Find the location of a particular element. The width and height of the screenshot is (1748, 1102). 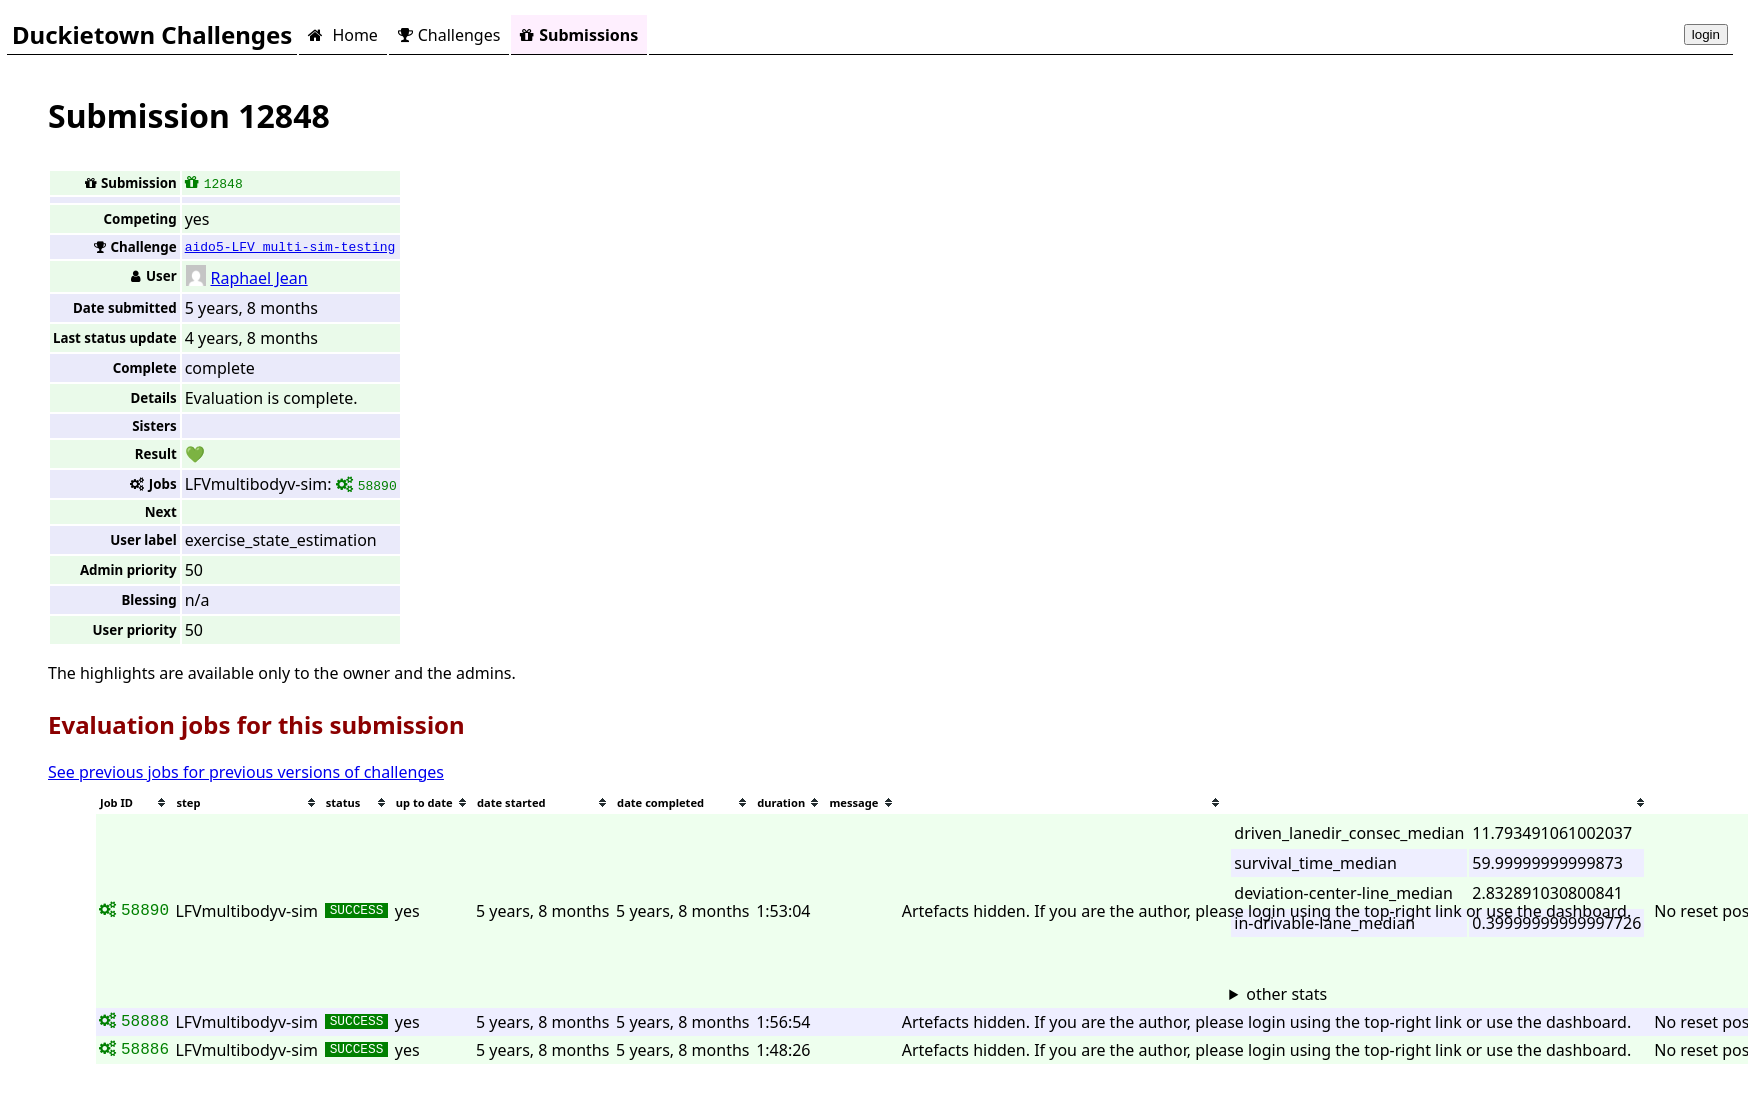

[columnheader] is located at coordinates (134, 802).